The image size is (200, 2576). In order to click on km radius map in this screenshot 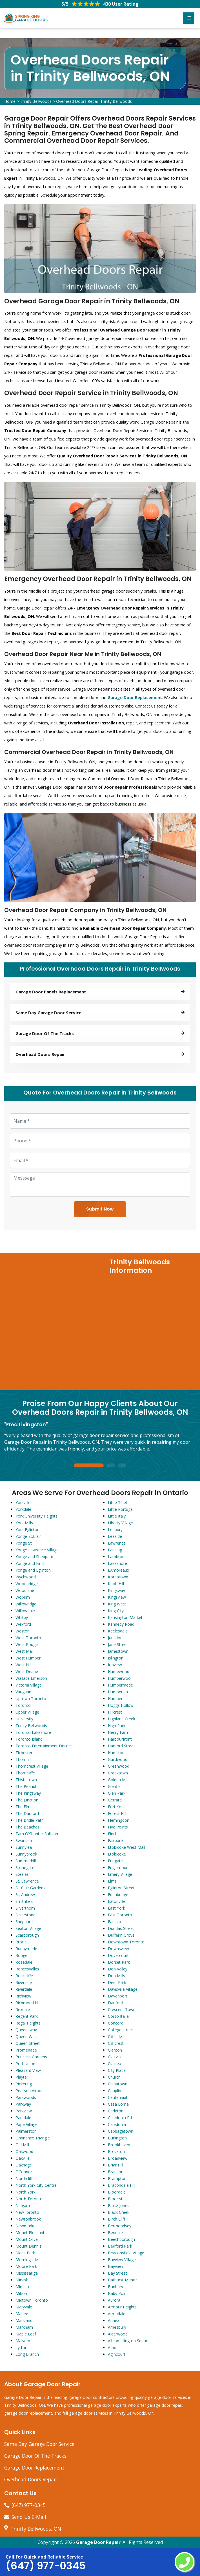, I will do `click(50, 1325)`.